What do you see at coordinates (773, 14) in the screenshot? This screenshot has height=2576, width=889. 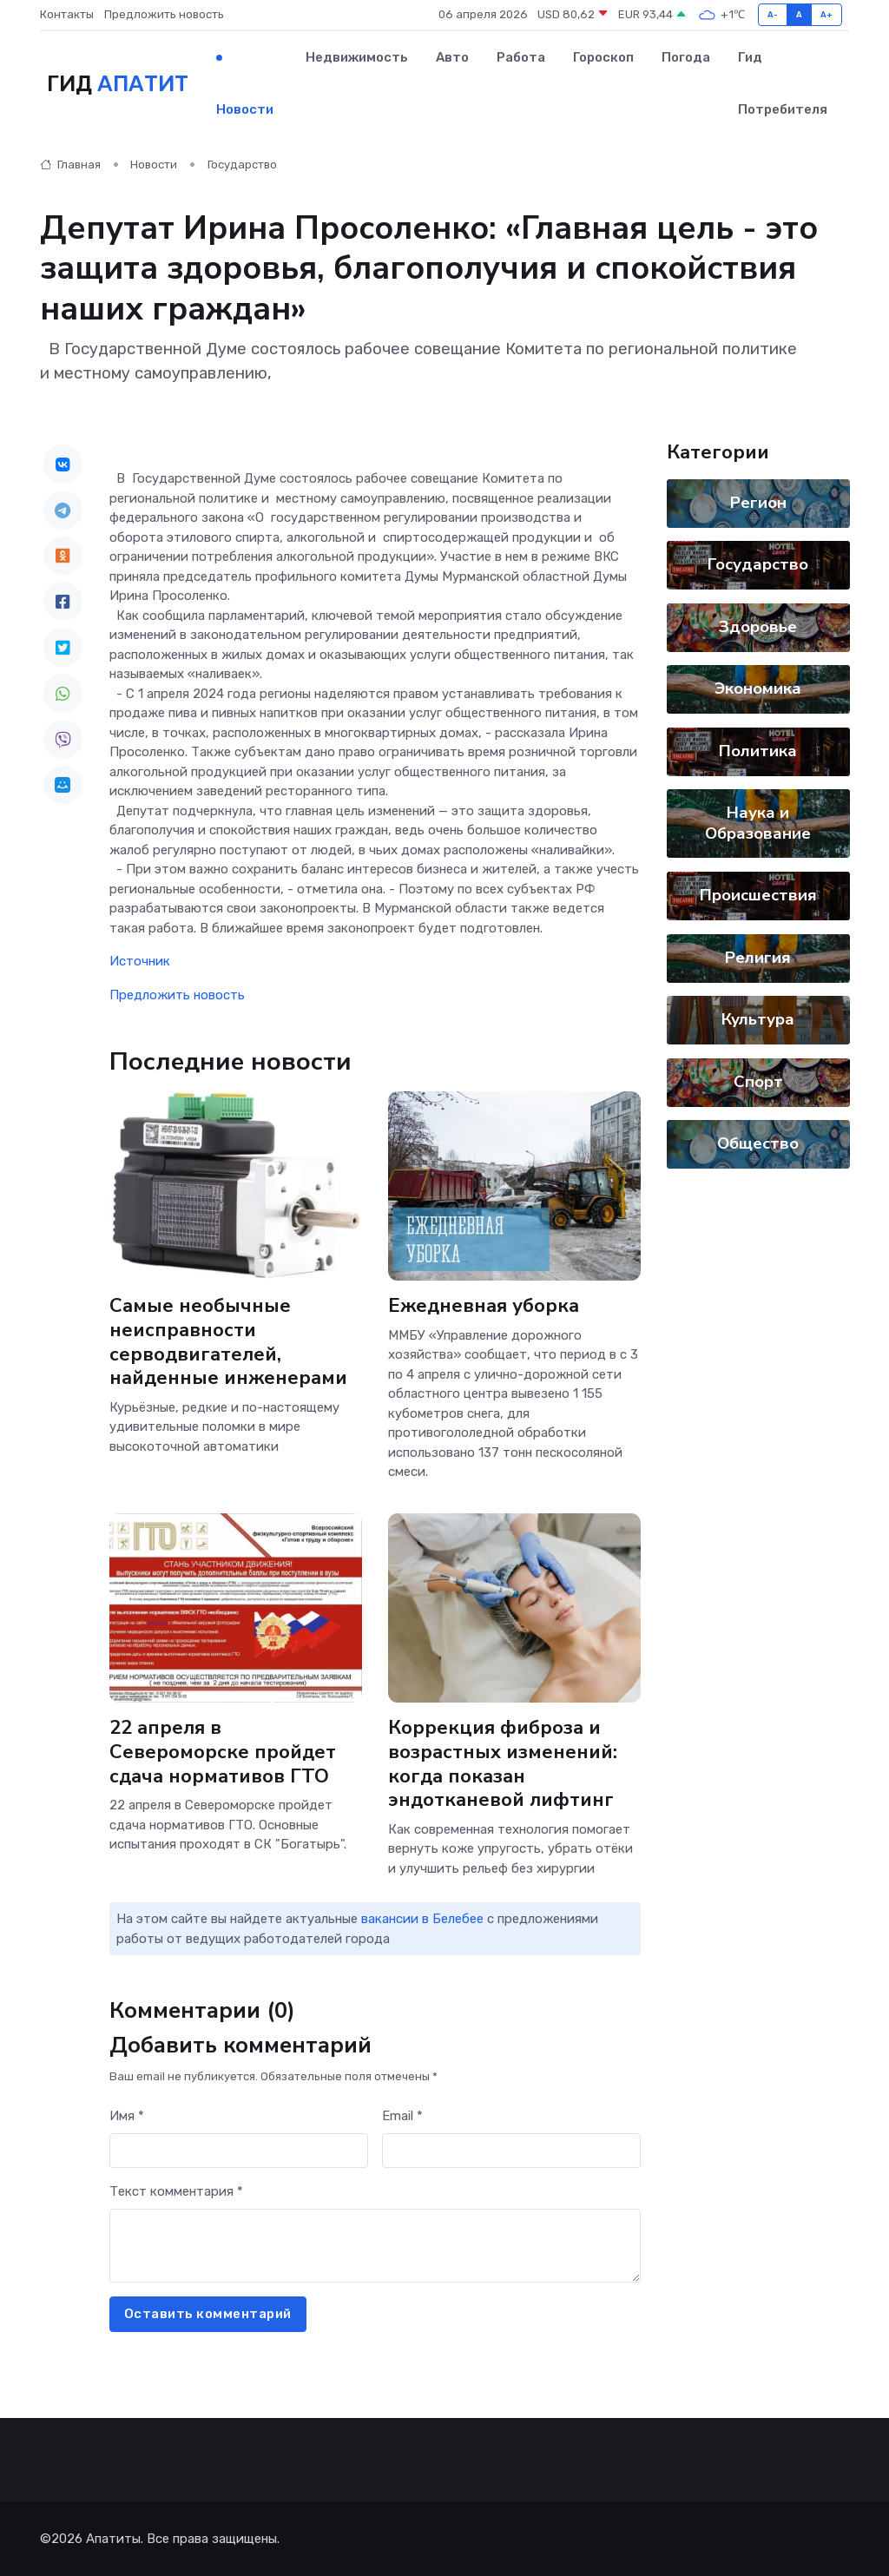 I see `A-` at bounding box center [773, 14].